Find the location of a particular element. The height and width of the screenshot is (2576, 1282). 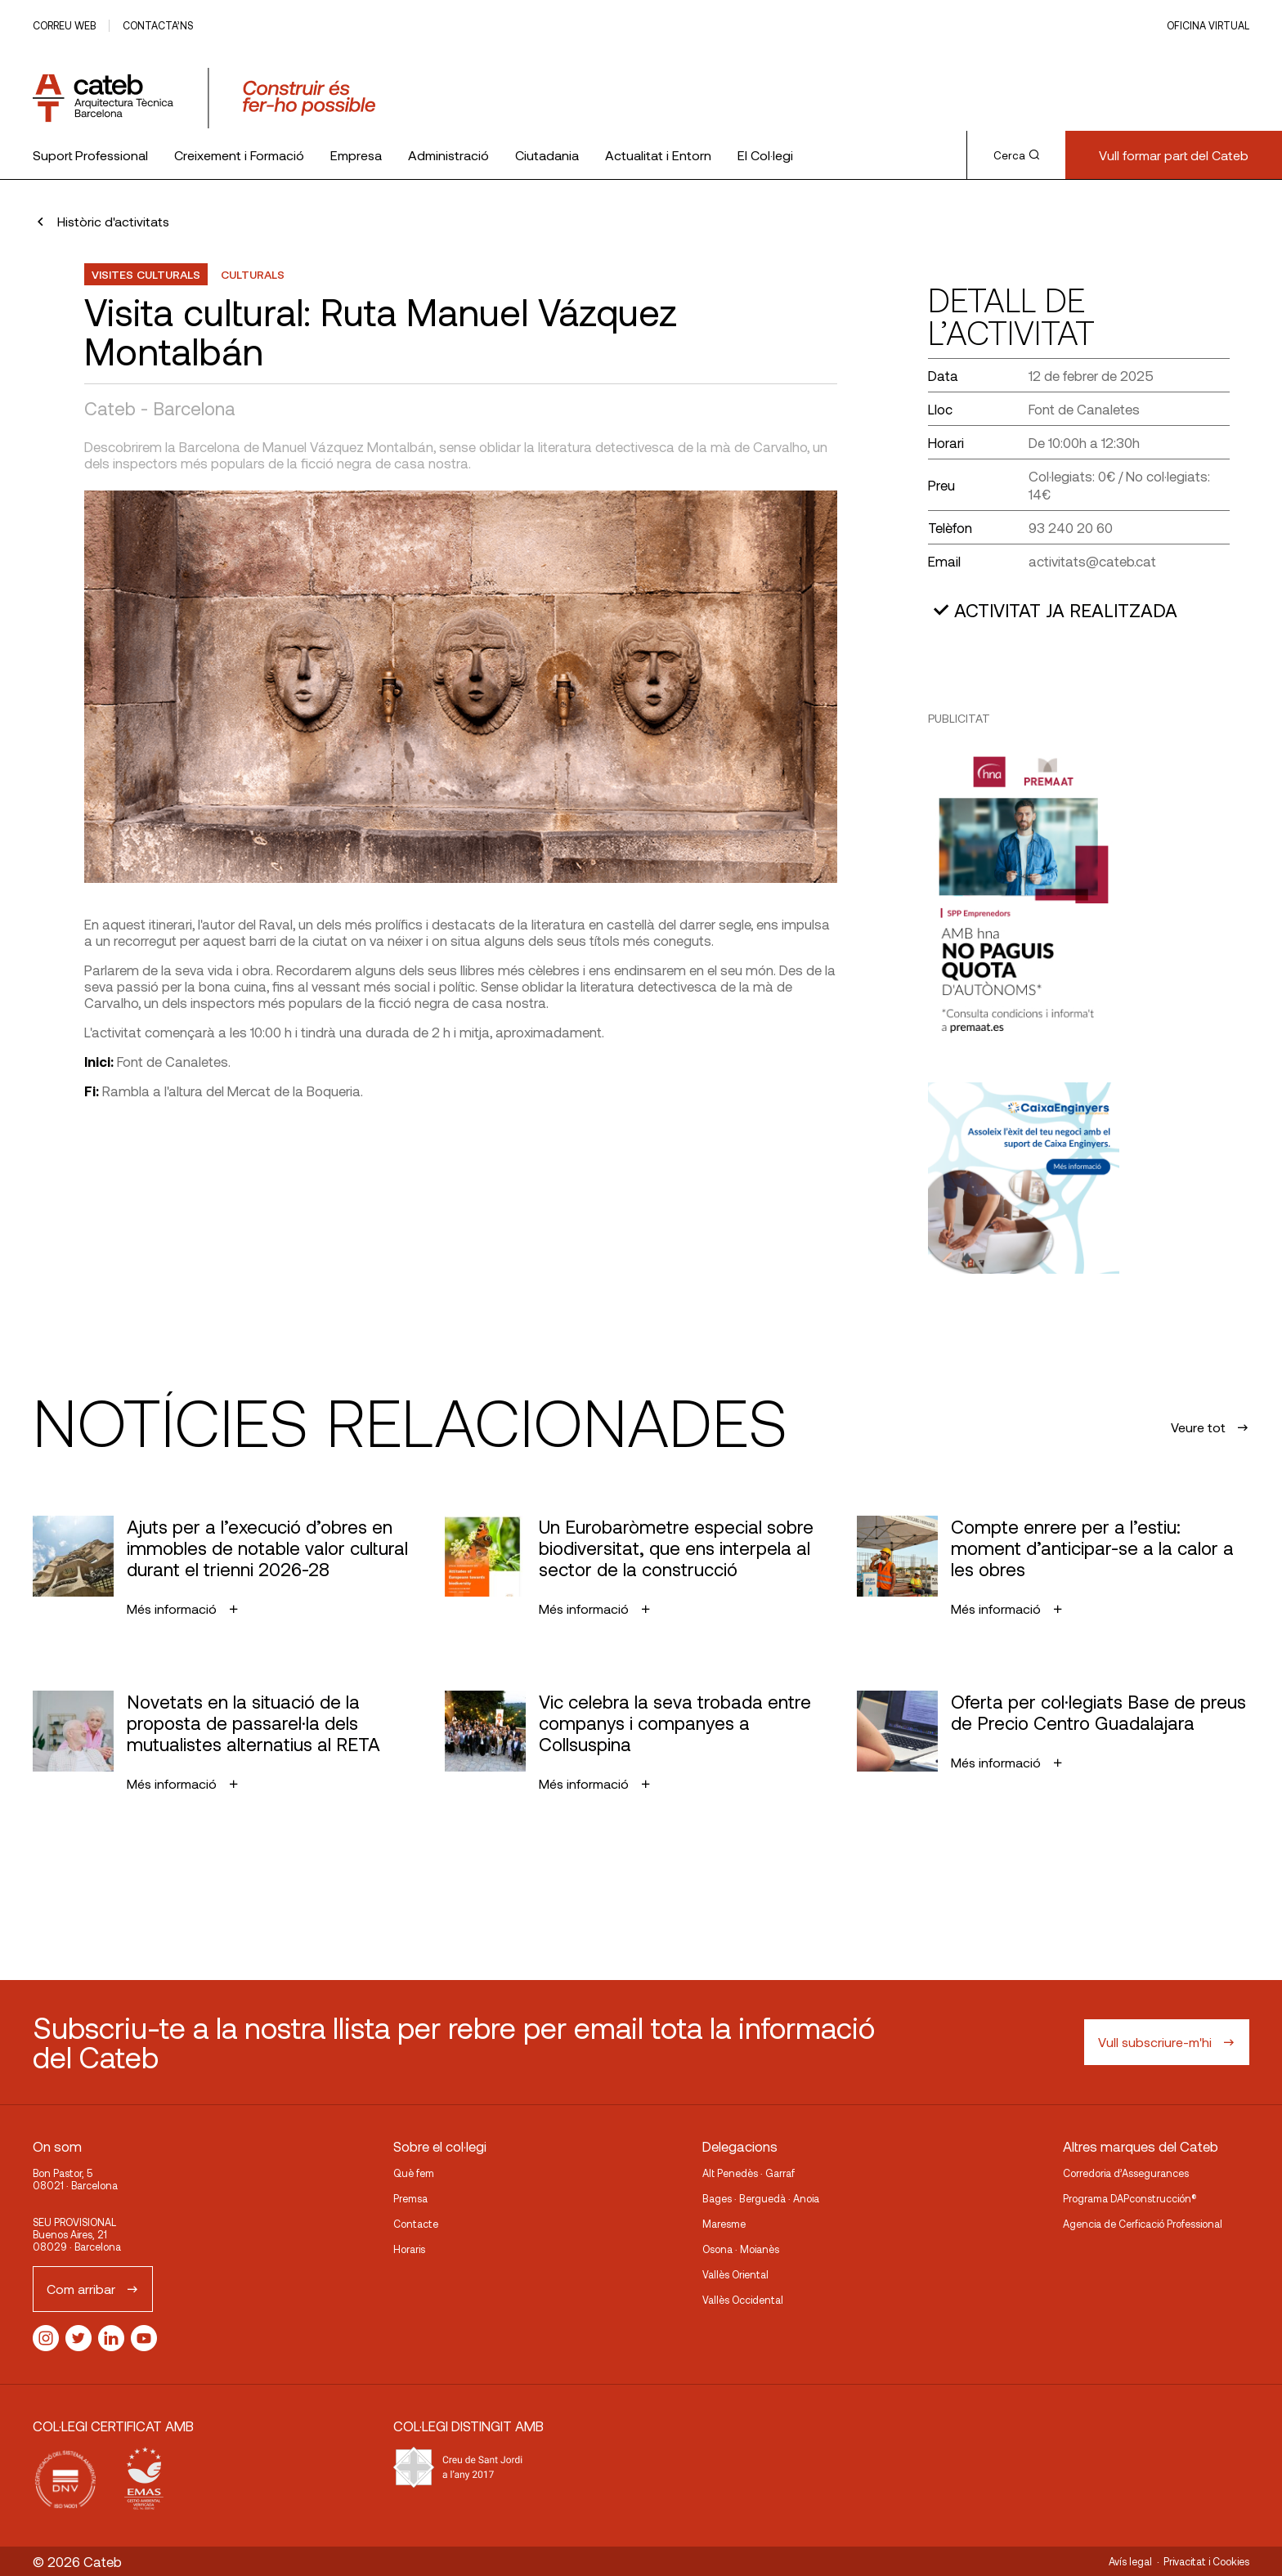

Administració is located at coordinates (448, 155).